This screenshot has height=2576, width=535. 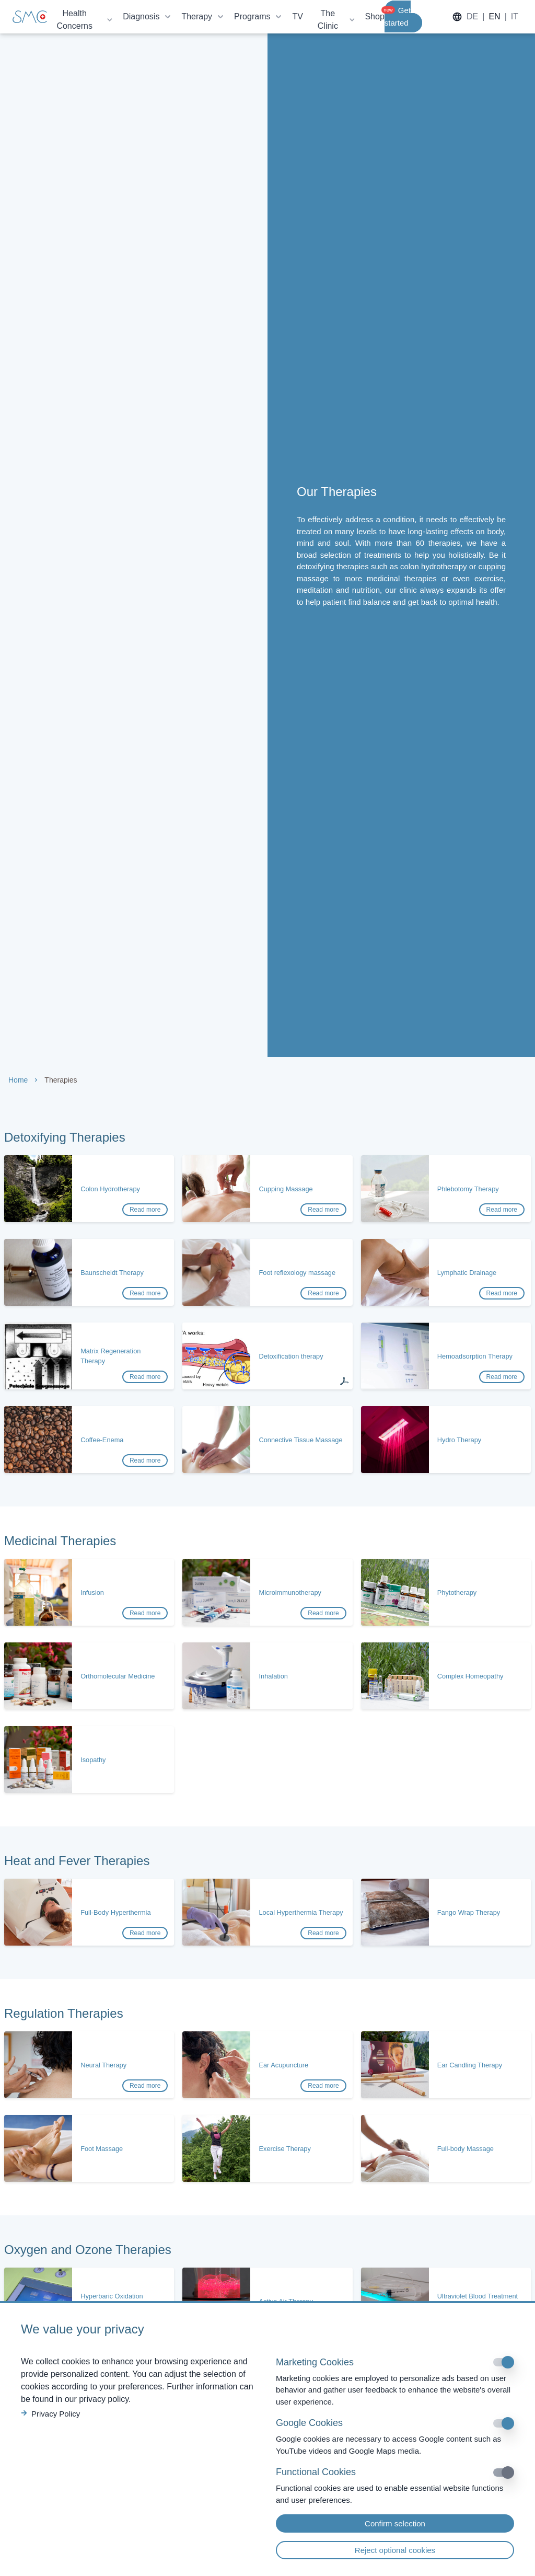 I want to click on Get started, so click(x=398, y=16).